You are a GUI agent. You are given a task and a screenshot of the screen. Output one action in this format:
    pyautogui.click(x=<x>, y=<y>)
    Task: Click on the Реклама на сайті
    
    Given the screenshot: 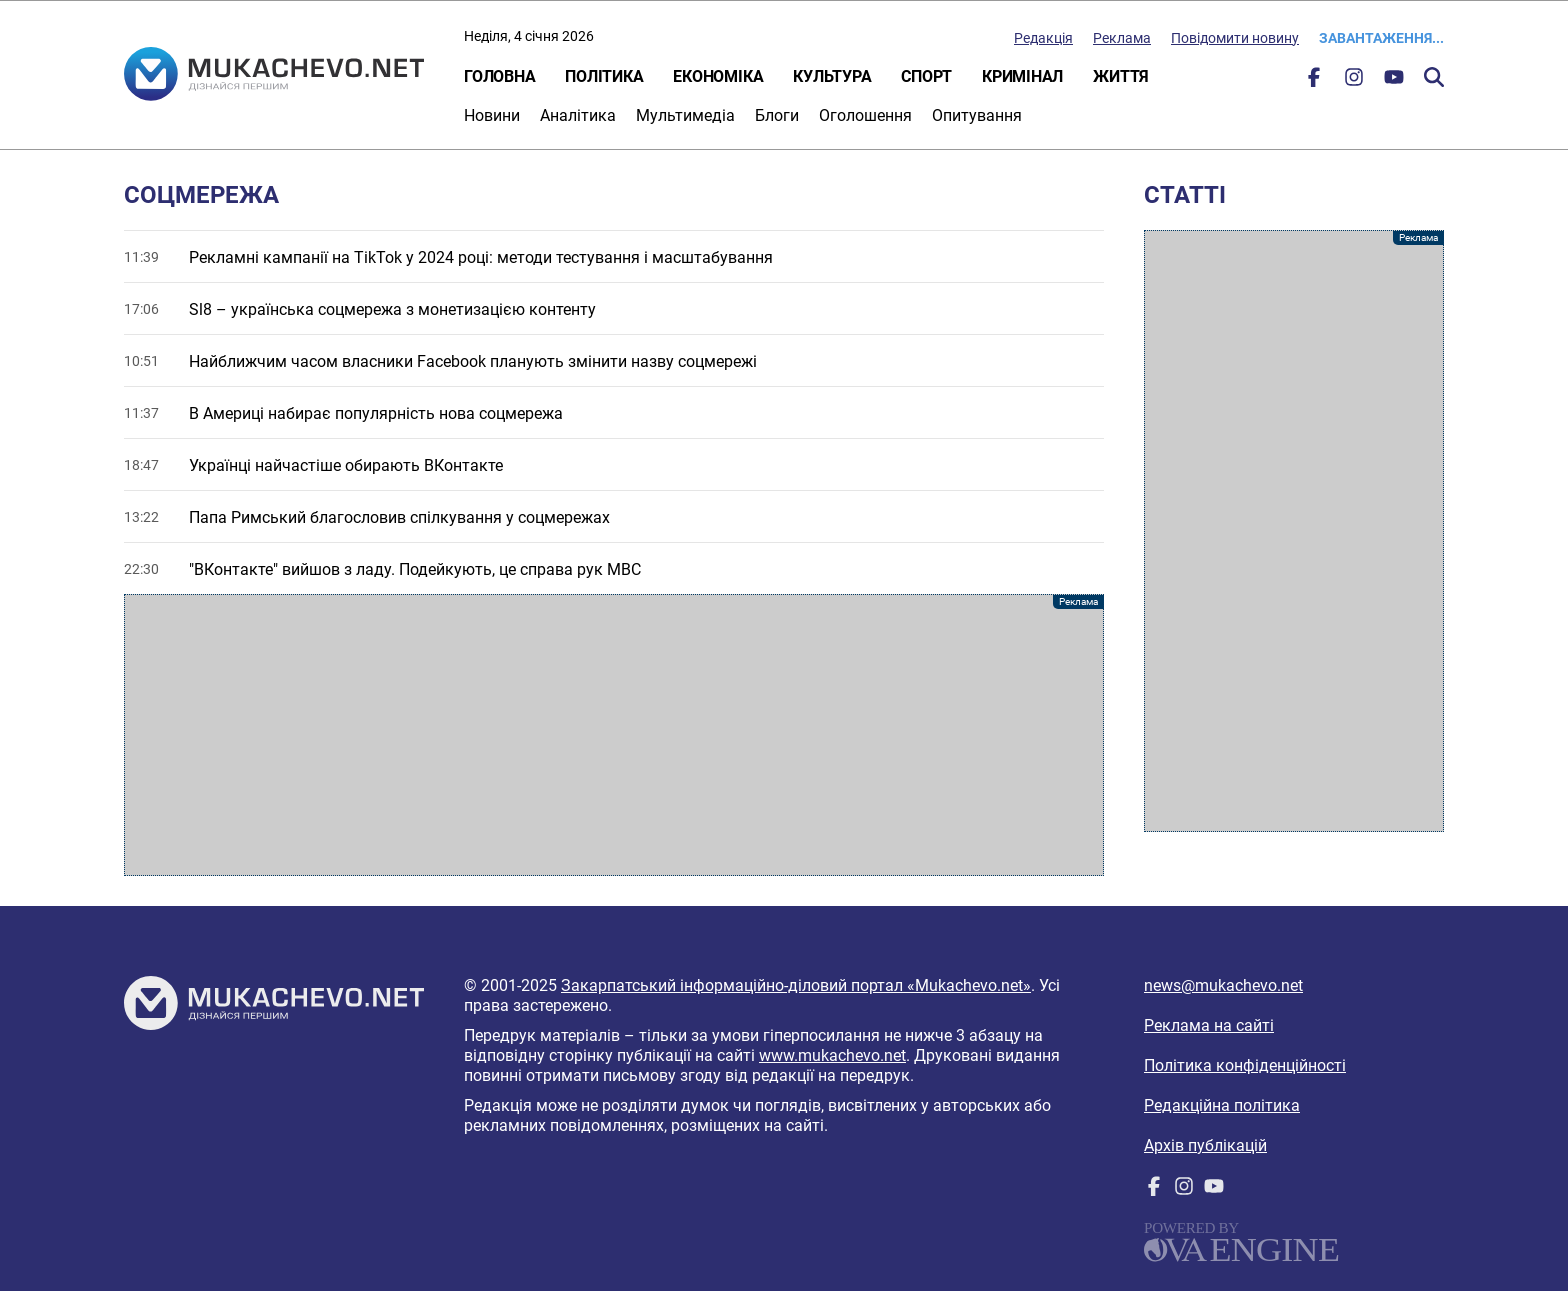 What is the action you would take?
    pyautogui.click(x=1209, y=1025)
    